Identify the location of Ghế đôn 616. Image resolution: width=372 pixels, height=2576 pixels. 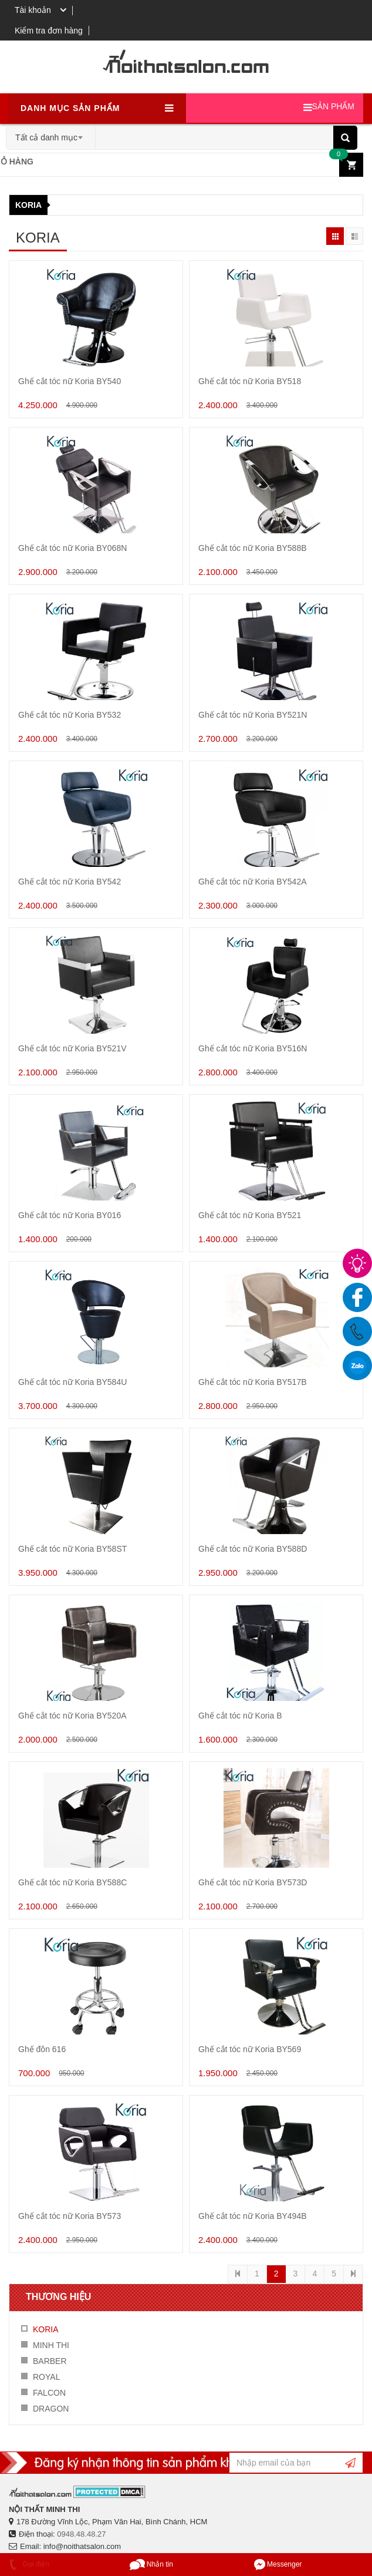
(42, 2049).